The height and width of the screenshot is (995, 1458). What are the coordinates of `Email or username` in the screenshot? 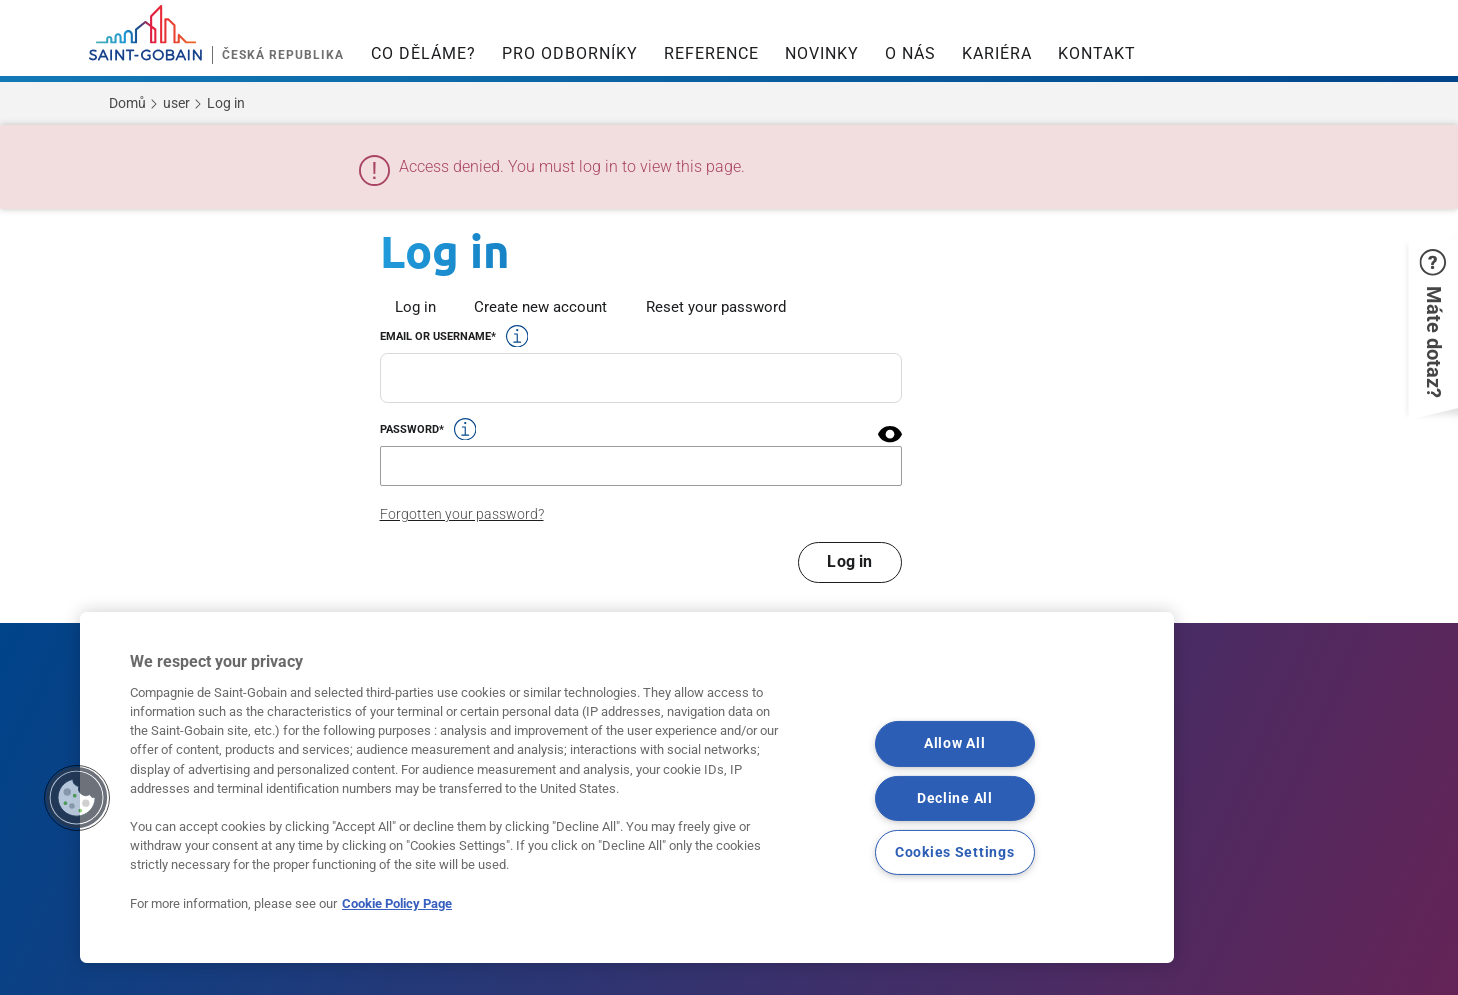 It's located at (435, 336).